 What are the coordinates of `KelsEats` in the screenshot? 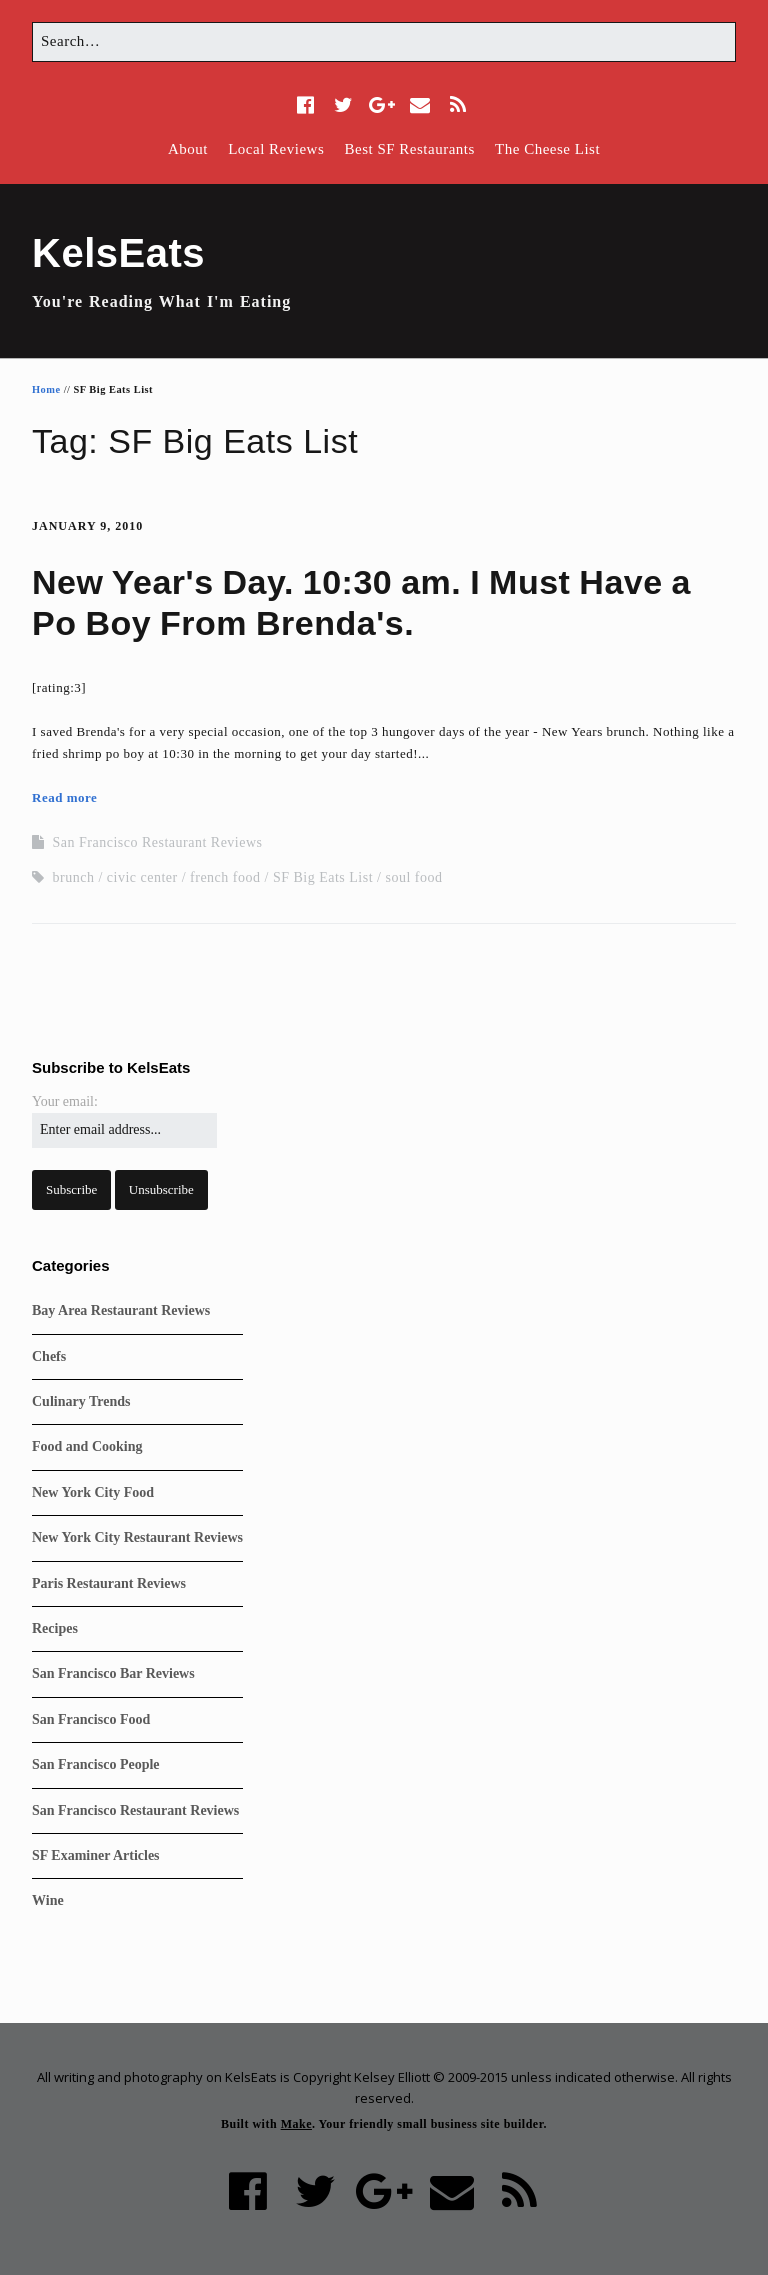 It's located at (118, 253).